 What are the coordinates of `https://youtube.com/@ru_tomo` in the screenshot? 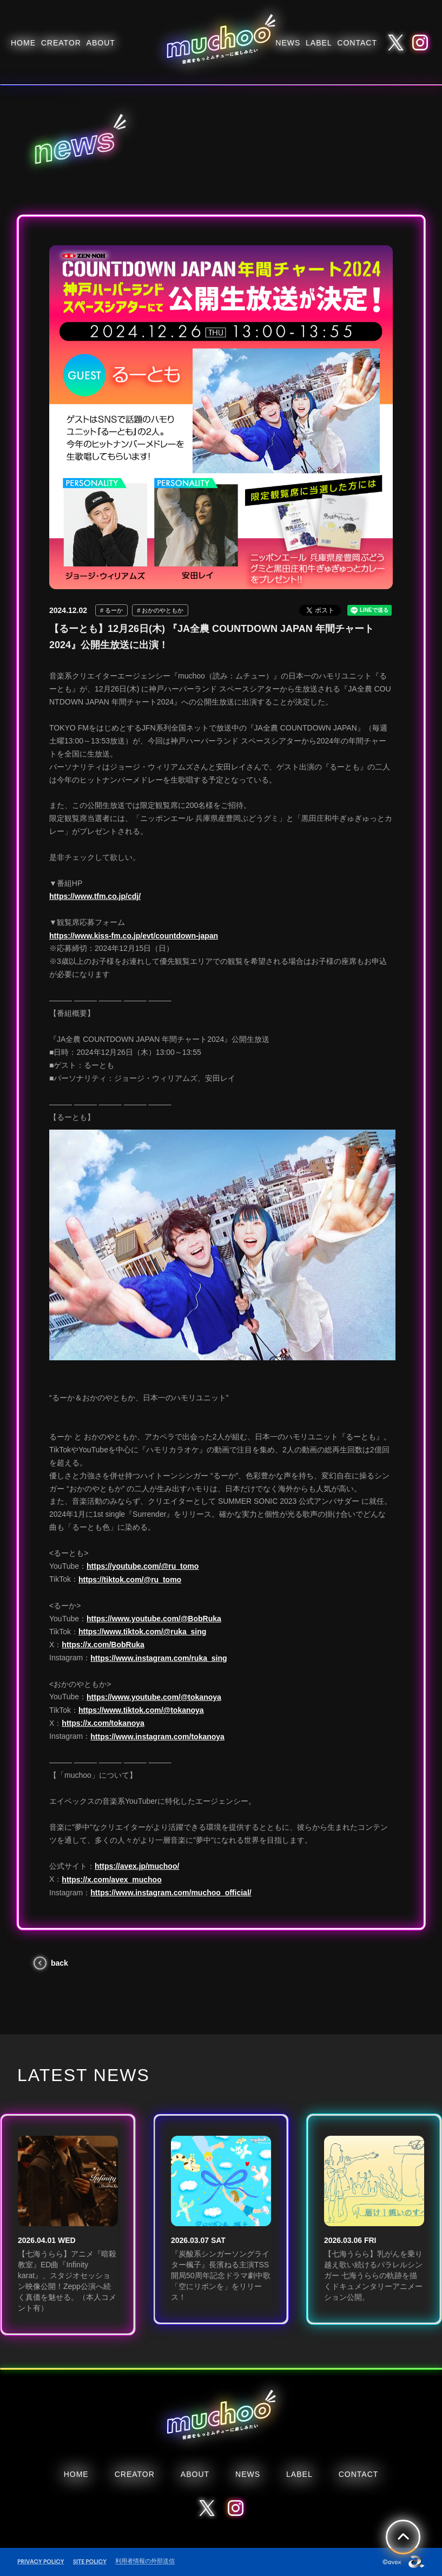 It's located at (143, 1566).